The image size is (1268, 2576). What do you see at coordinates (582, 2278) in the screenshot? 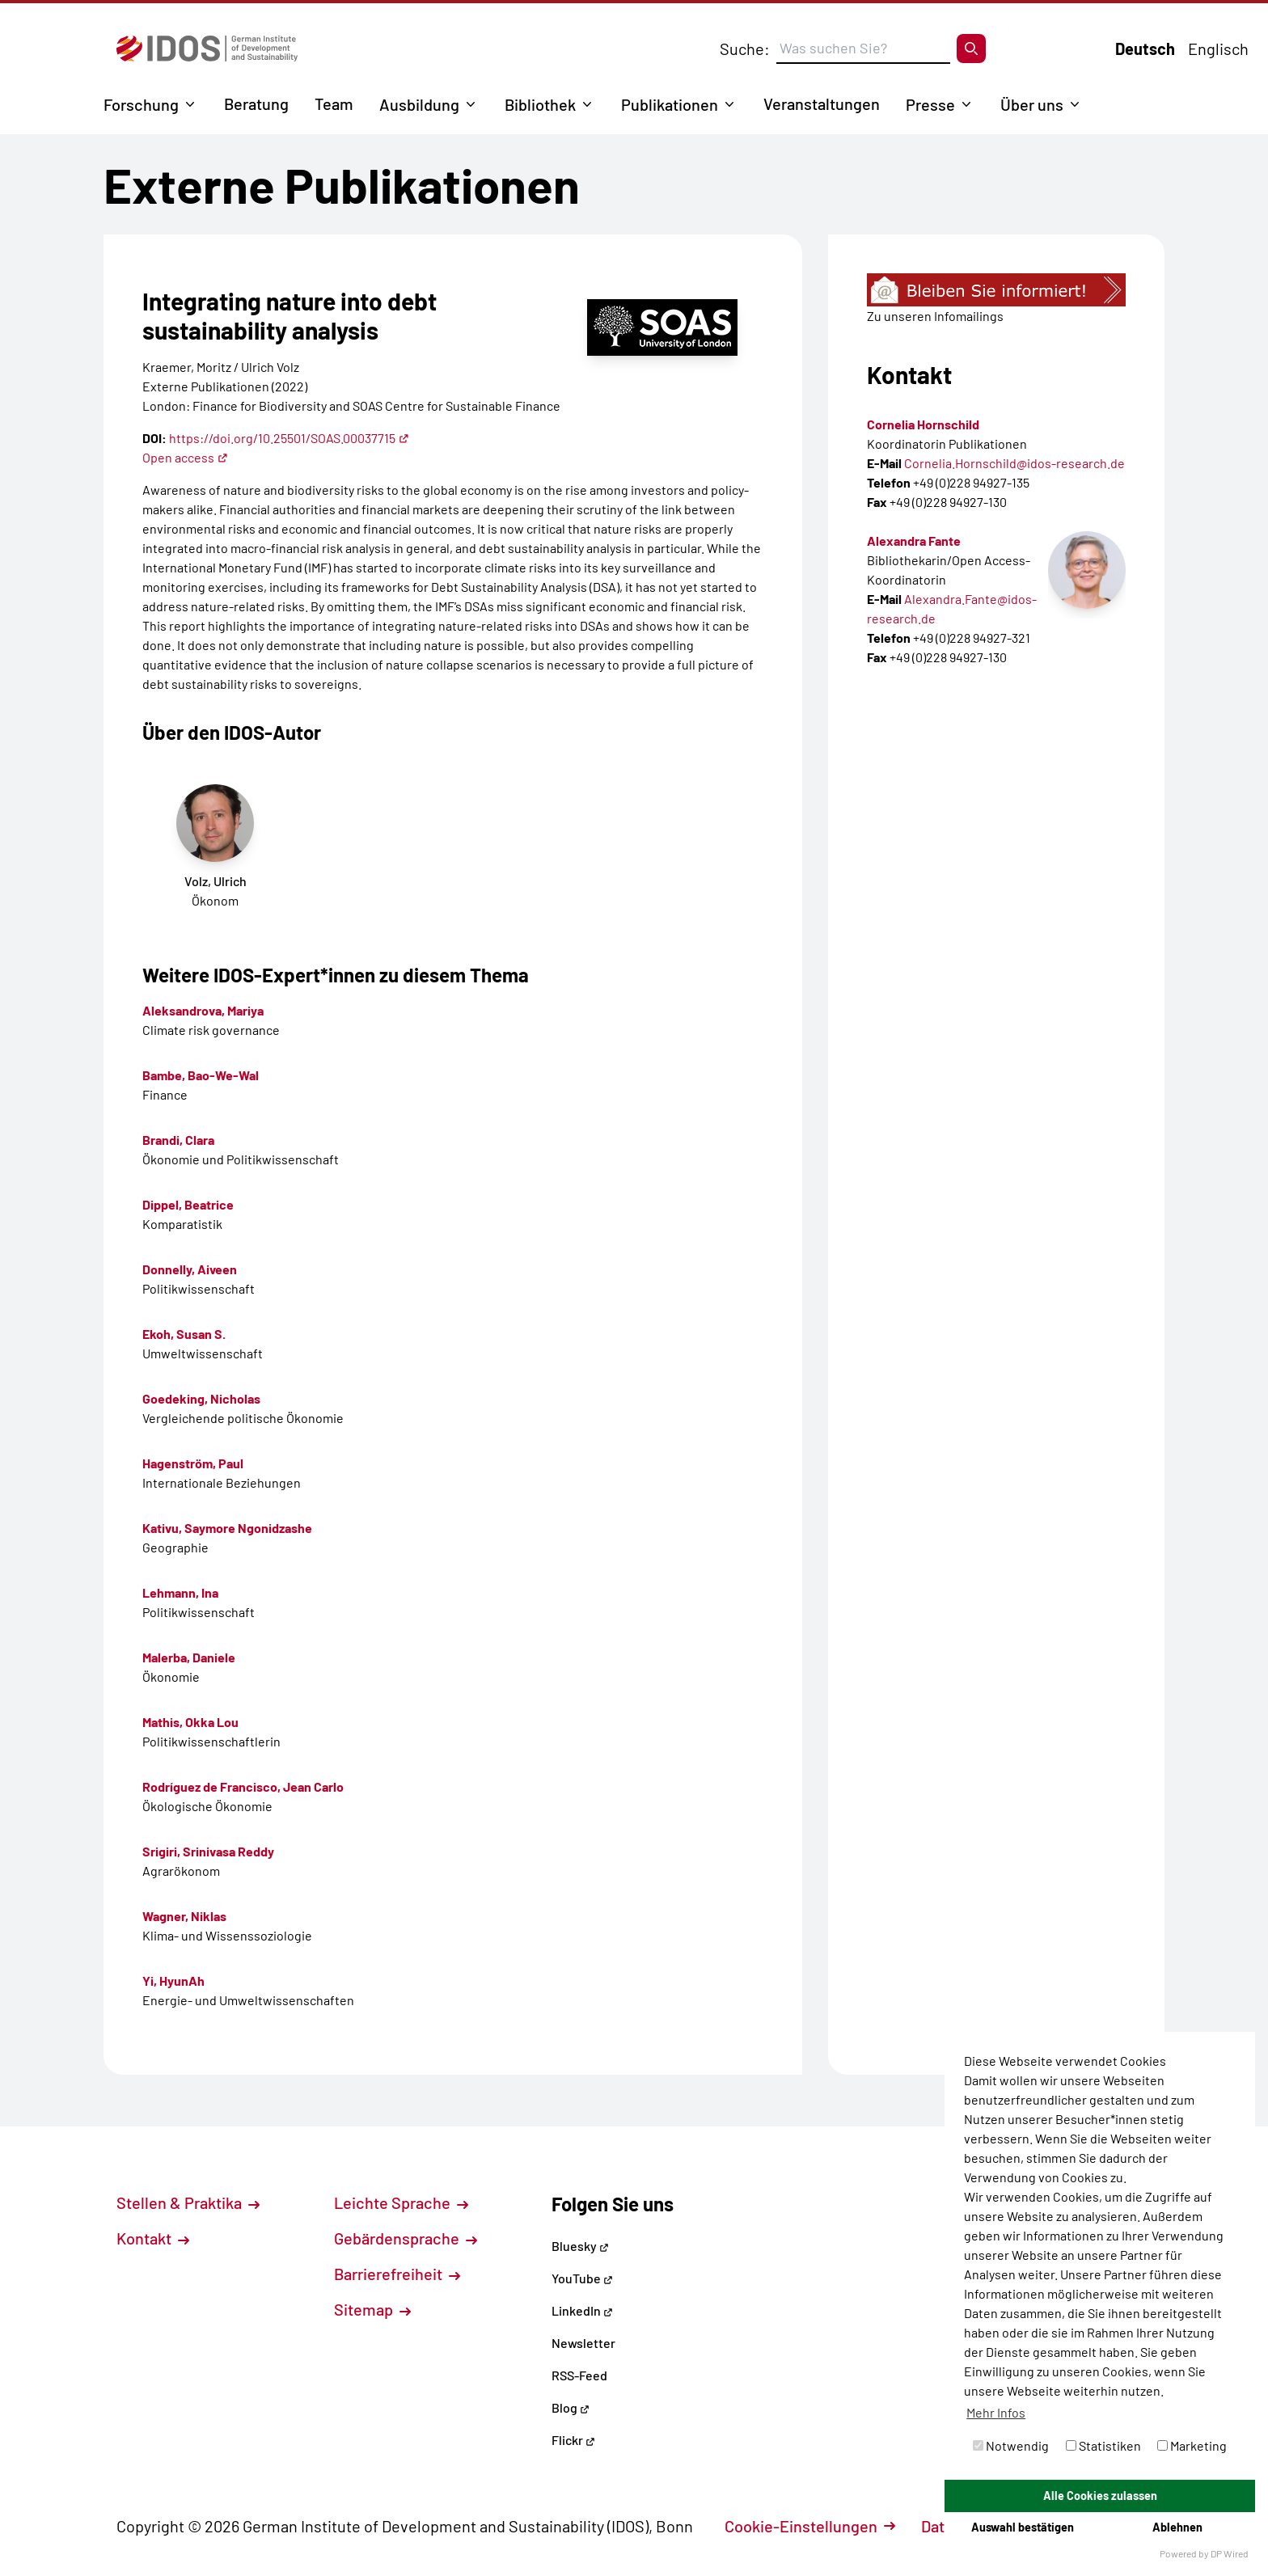
I see `YouTube` at bounding box center [582, 2278].